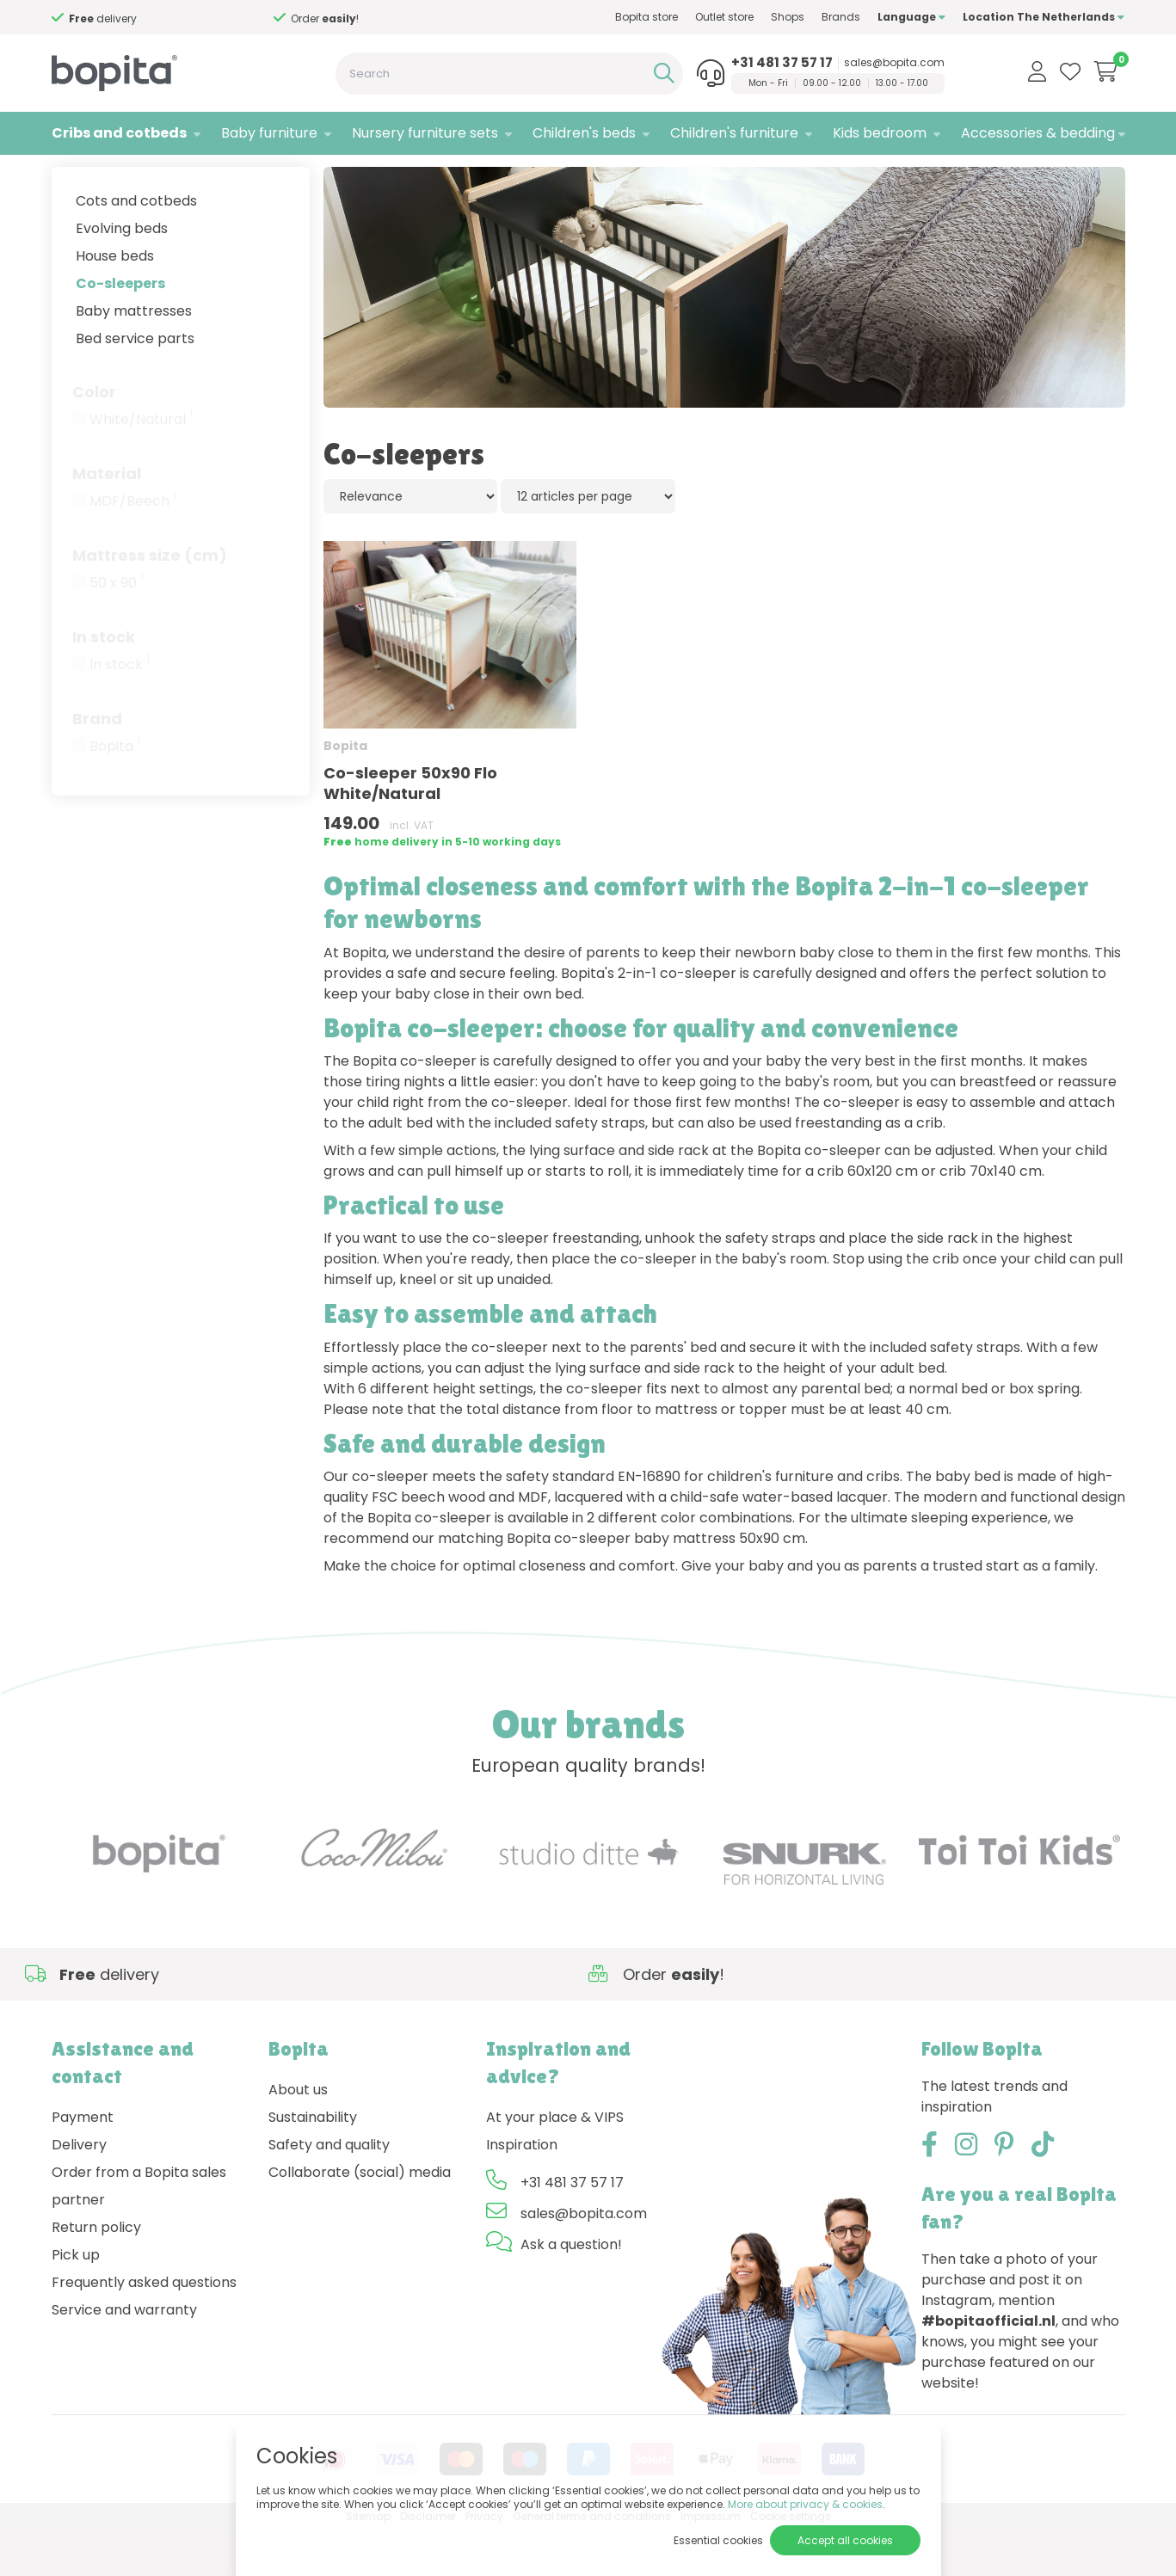 The height and width of the screenshot is (2576, 1176). What do you see at coordinates (83, 2163) in the screenshot?
I see `Payment` at bounding box center [83, 2163].